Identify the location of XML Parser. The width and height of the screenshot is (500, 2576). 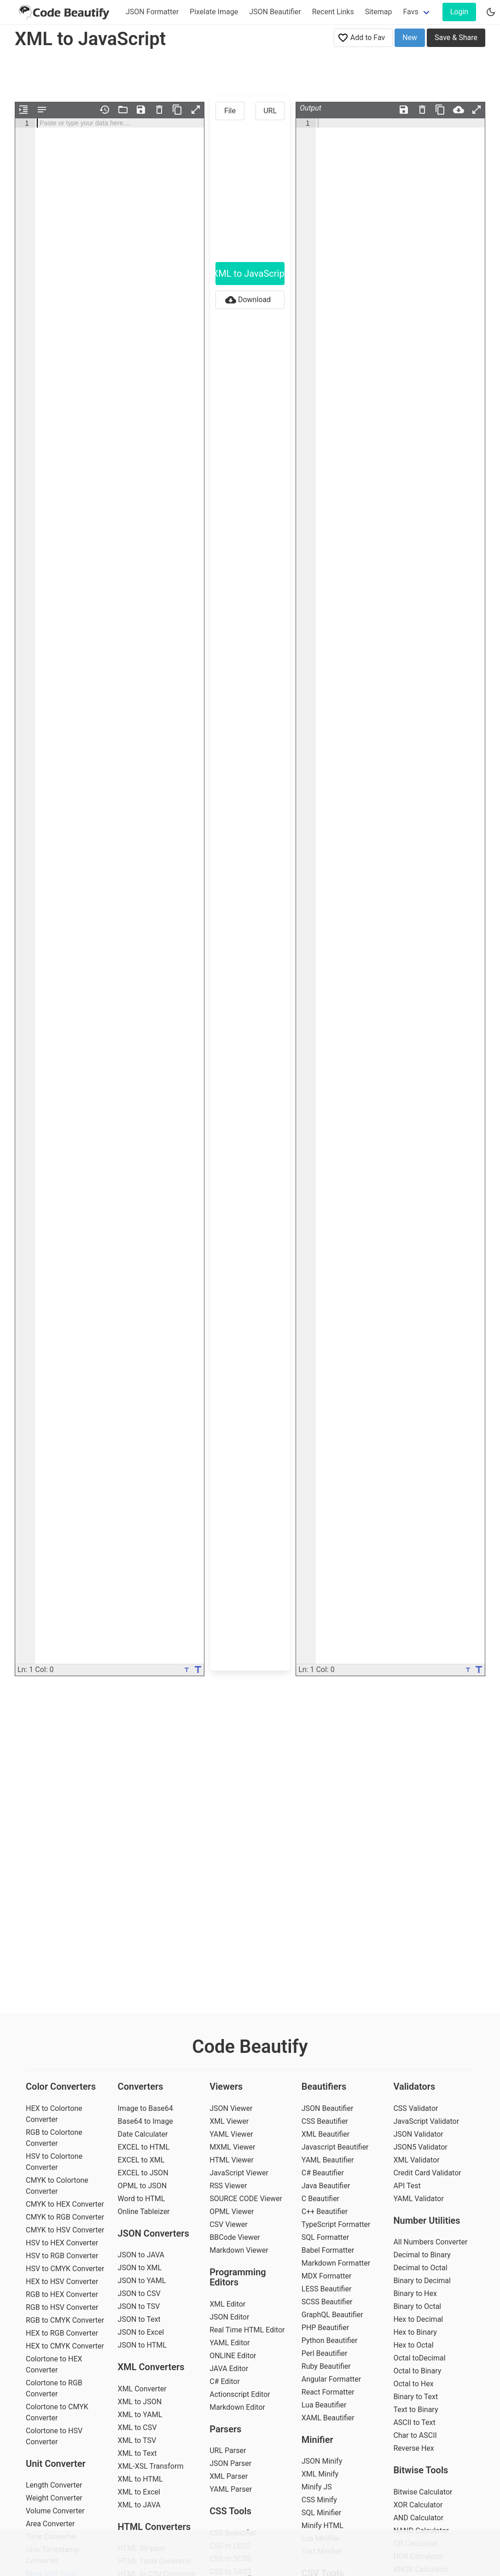
(228, 2476).